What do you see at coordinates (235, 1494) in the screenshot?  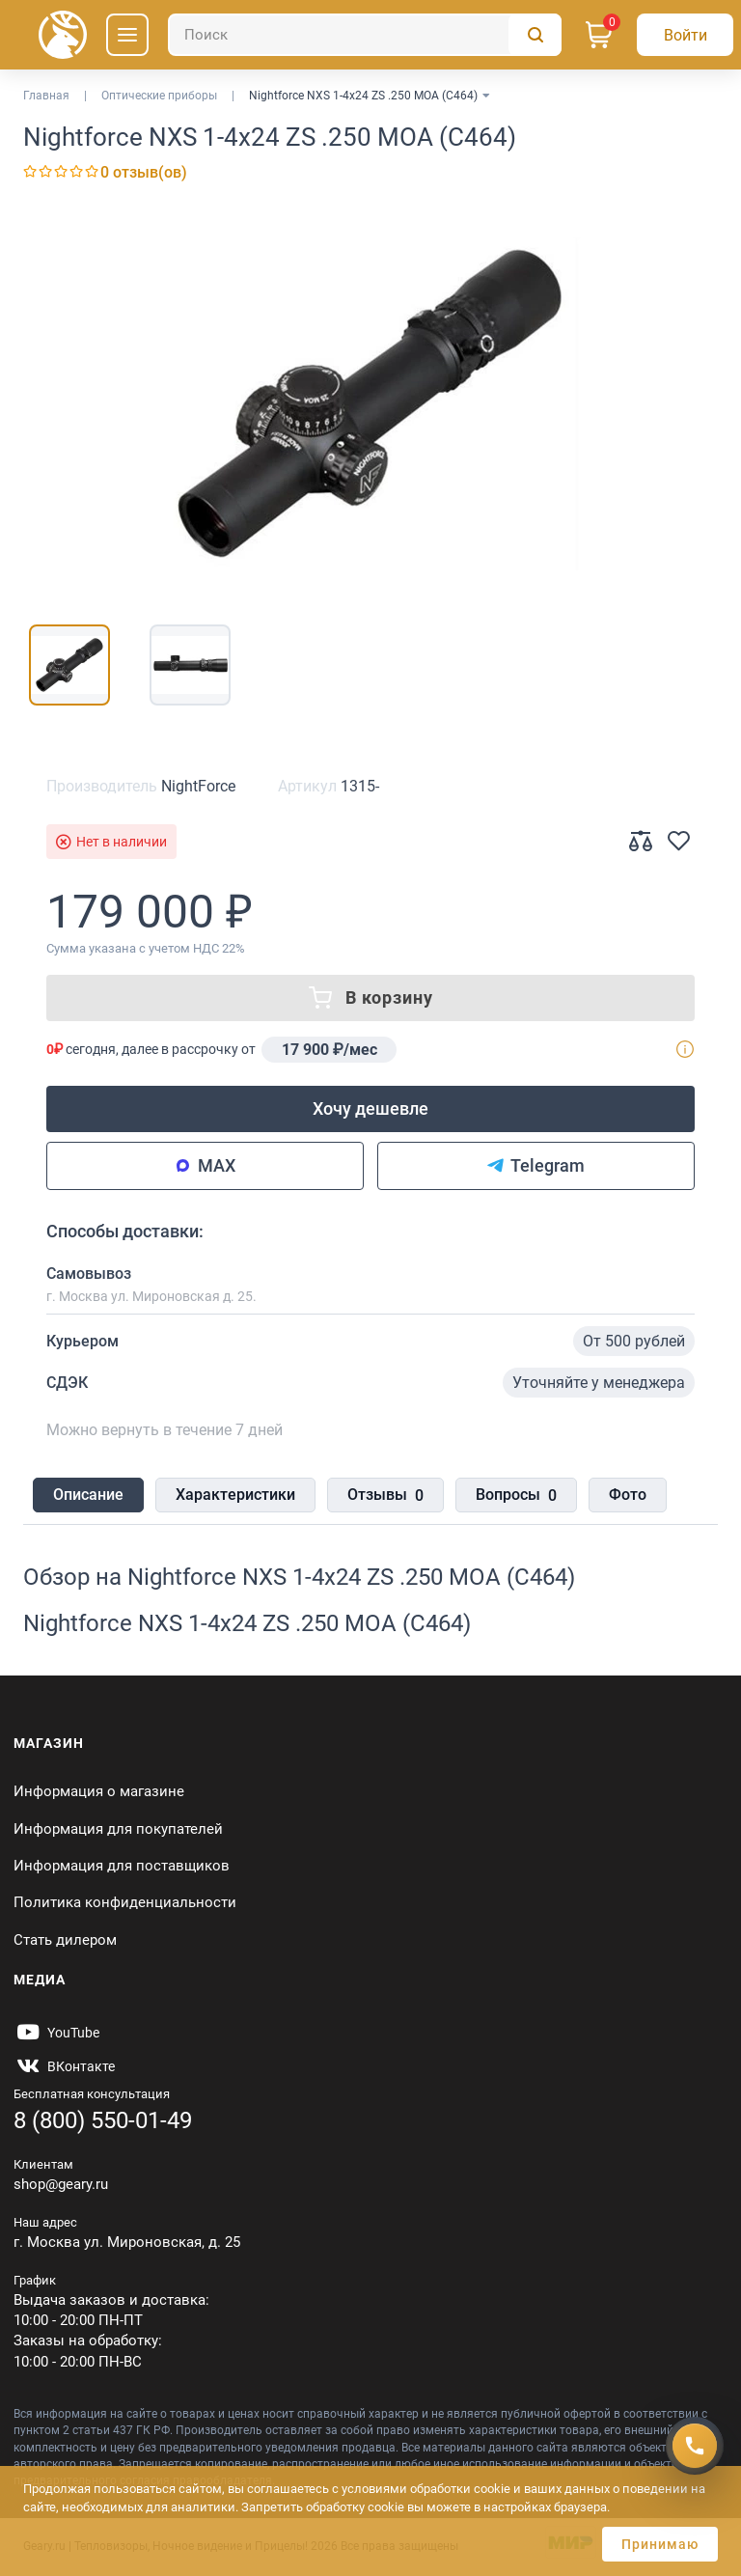 I see `Характеристики` at bounding box center [235, 1494].